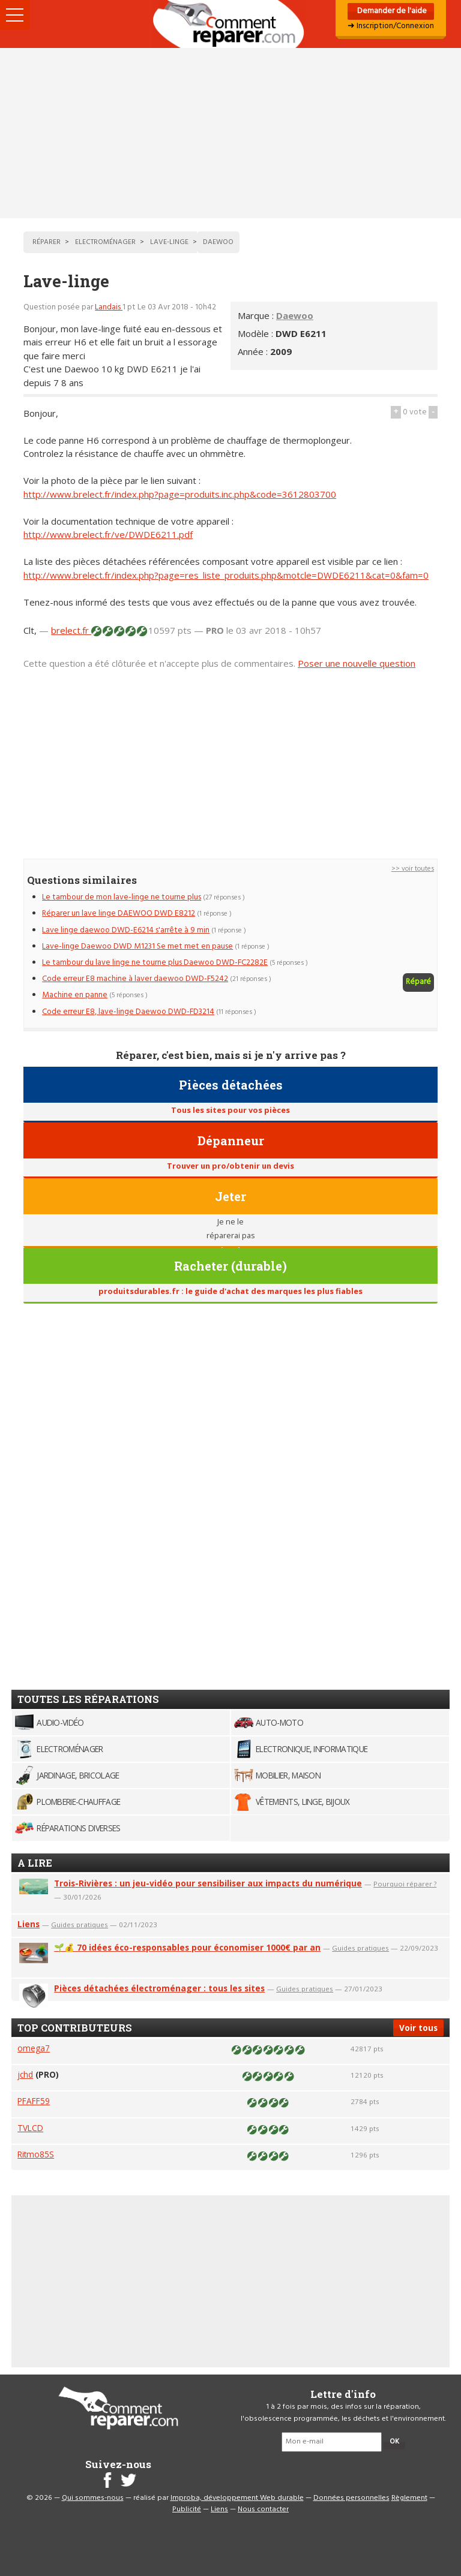 This screenshot has width=461, height=2576. What do you see at coordinates (74, 995) in the screenshot?
I see `Machine en panne` at bounding box center [74, 995].